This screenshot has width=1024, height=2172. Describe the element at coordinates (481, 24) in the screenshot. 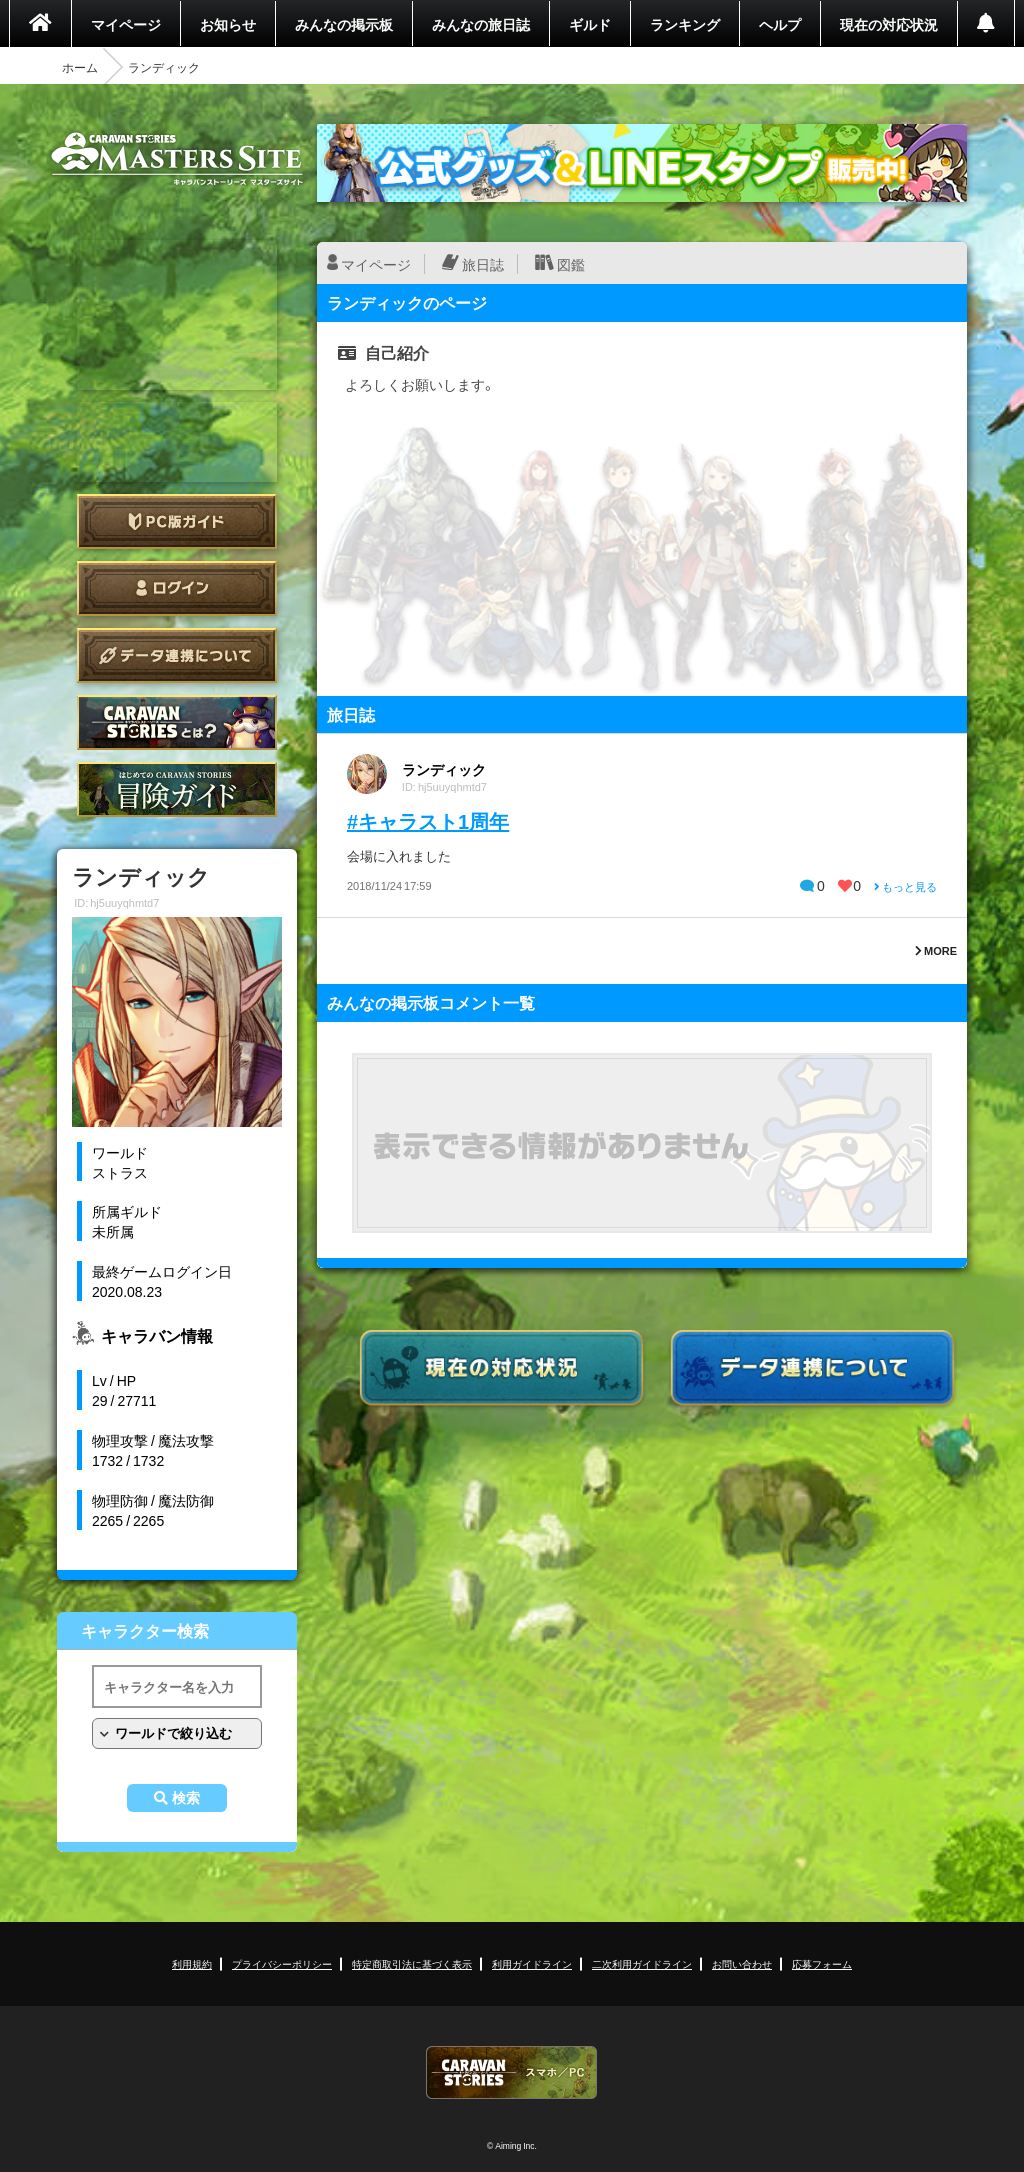

I see `みんなの旅日誌` at that location.